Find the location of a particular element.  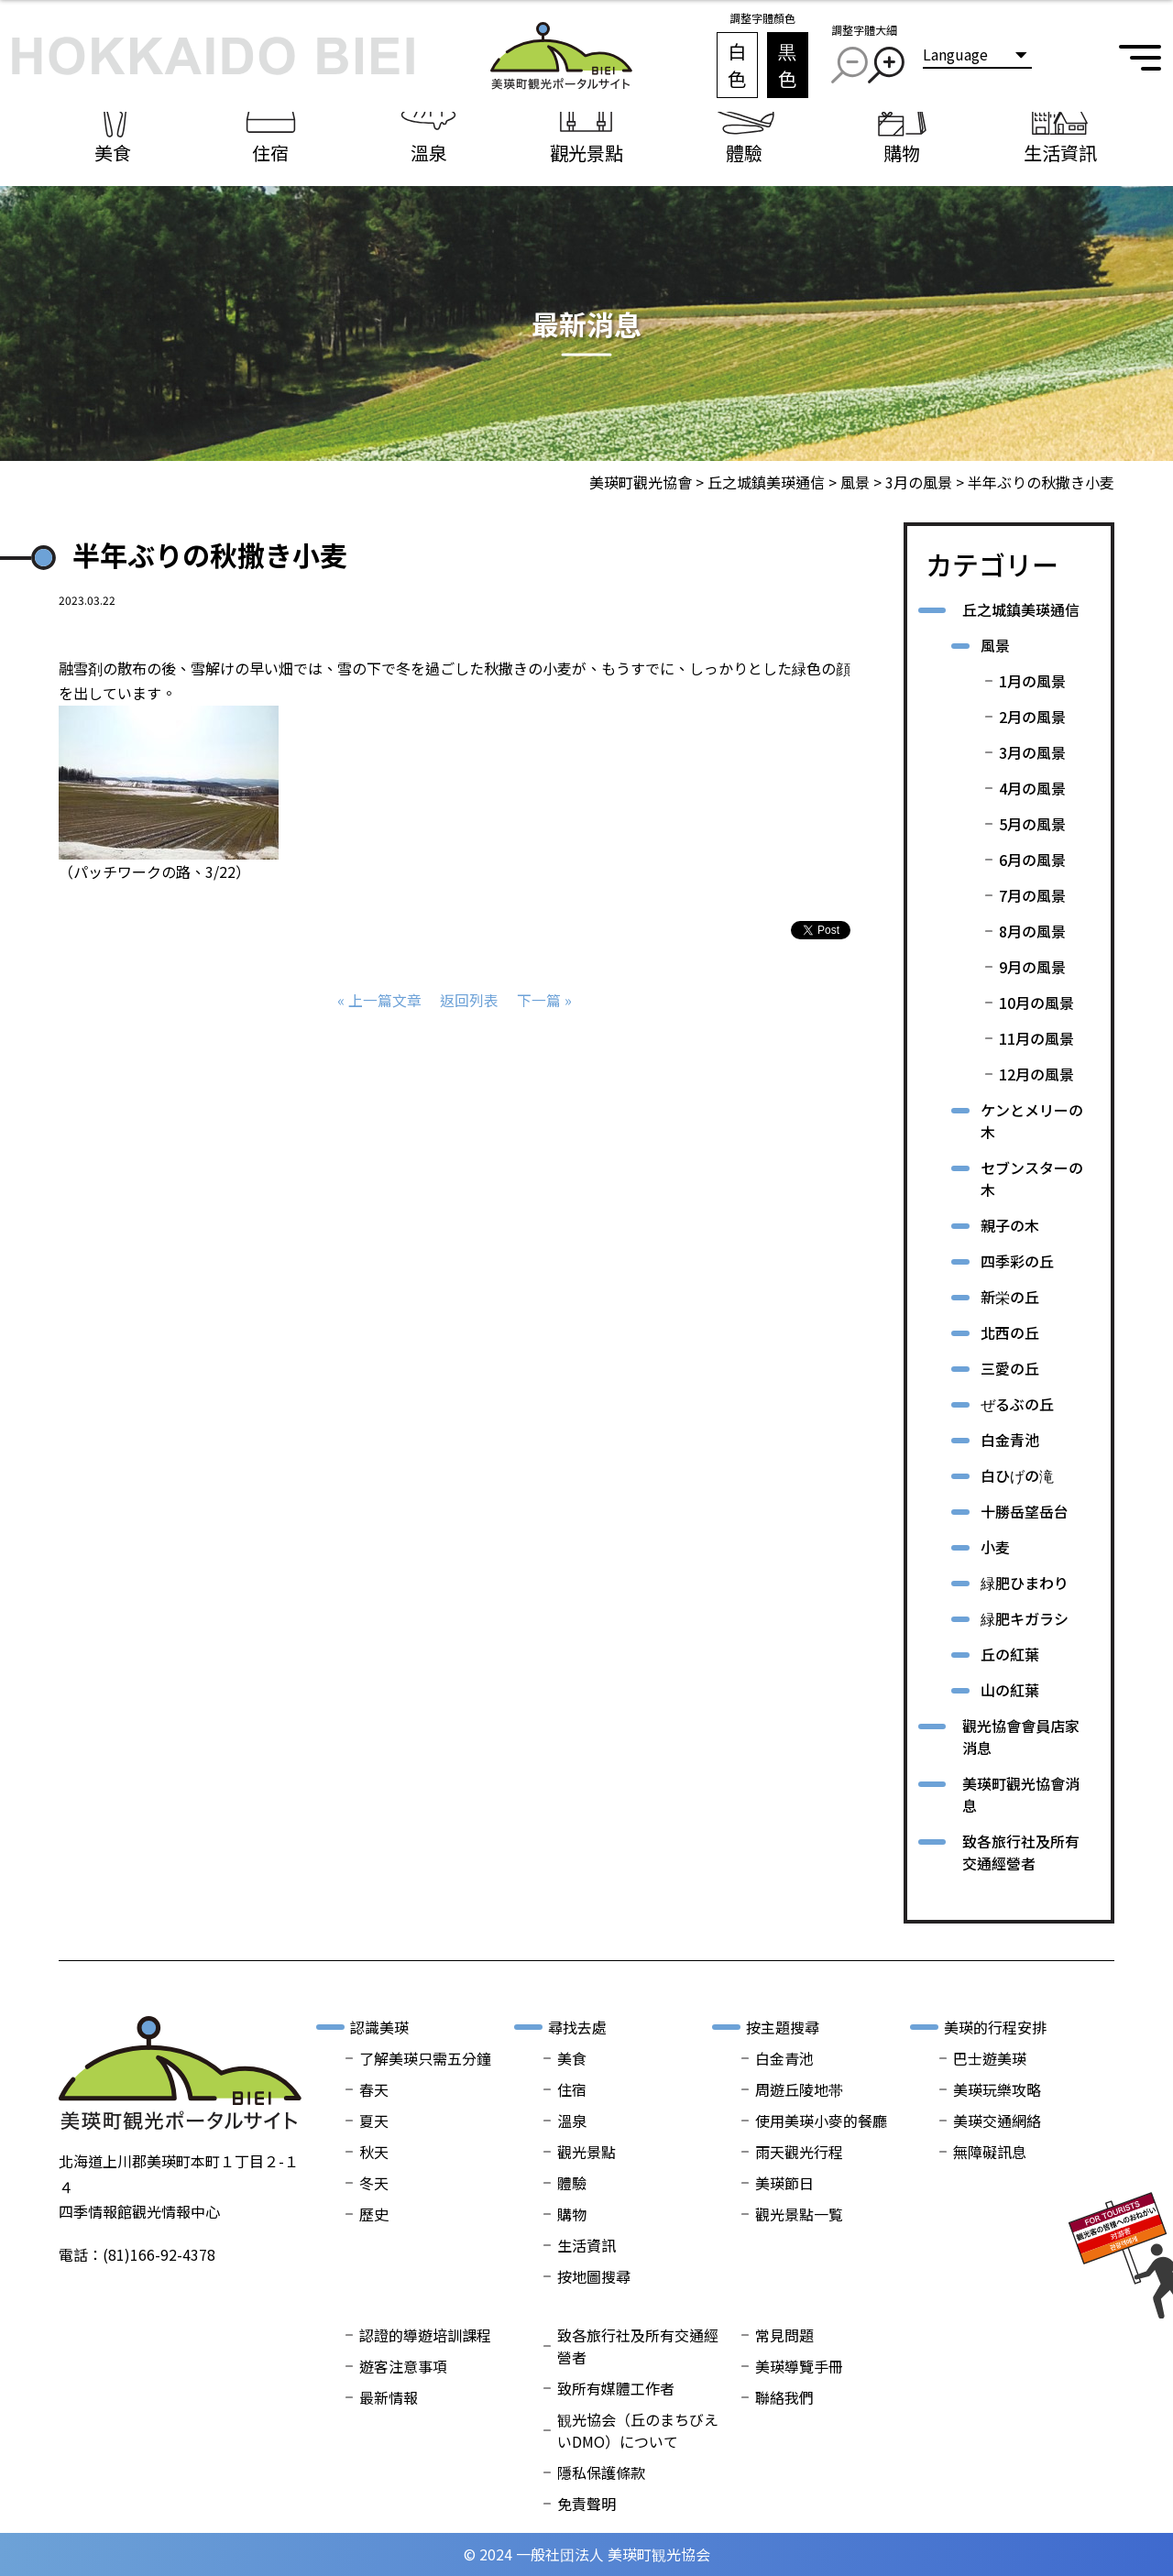

10月の風景 is located at coordinates (1036, 1003).